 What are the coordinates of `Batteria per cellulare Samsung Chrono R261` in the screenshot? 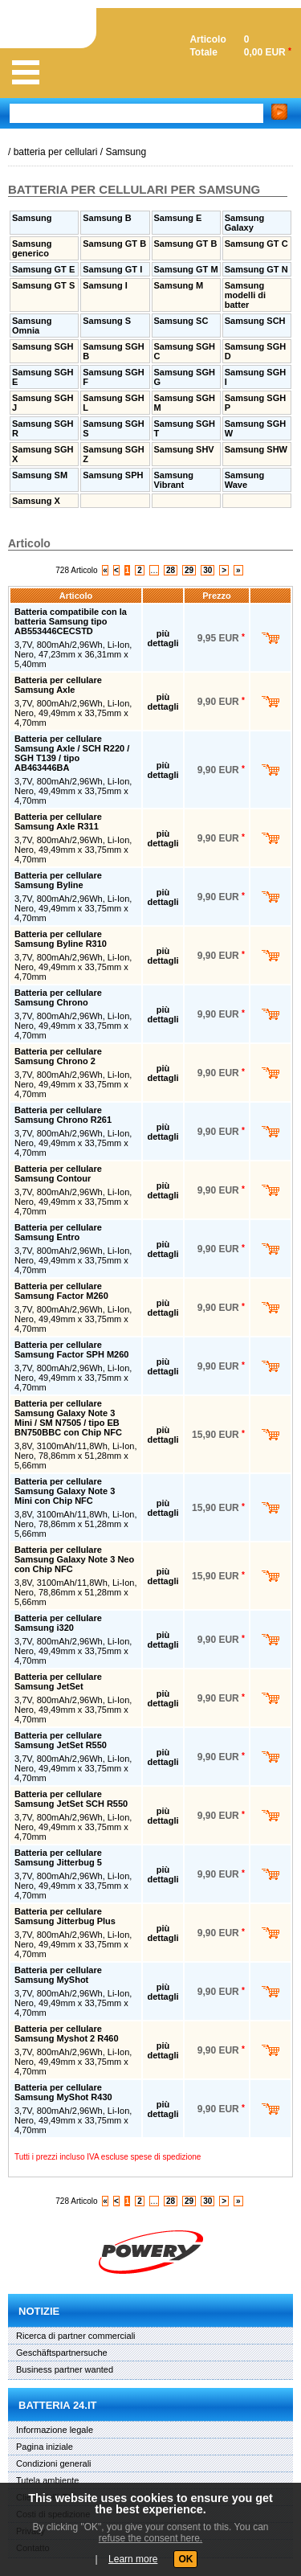 It's located at (63, 1114).